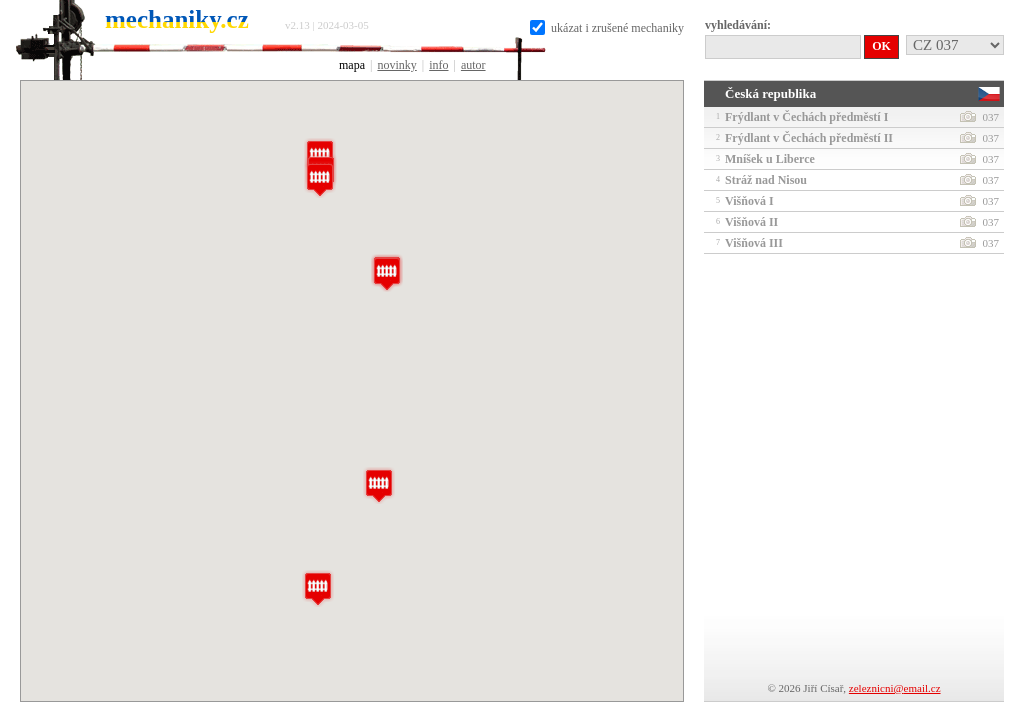 The image size is (1024, 720). Describe the element at coordinates (851, 243) in the screenshot. I see `Višňová III` at that location.